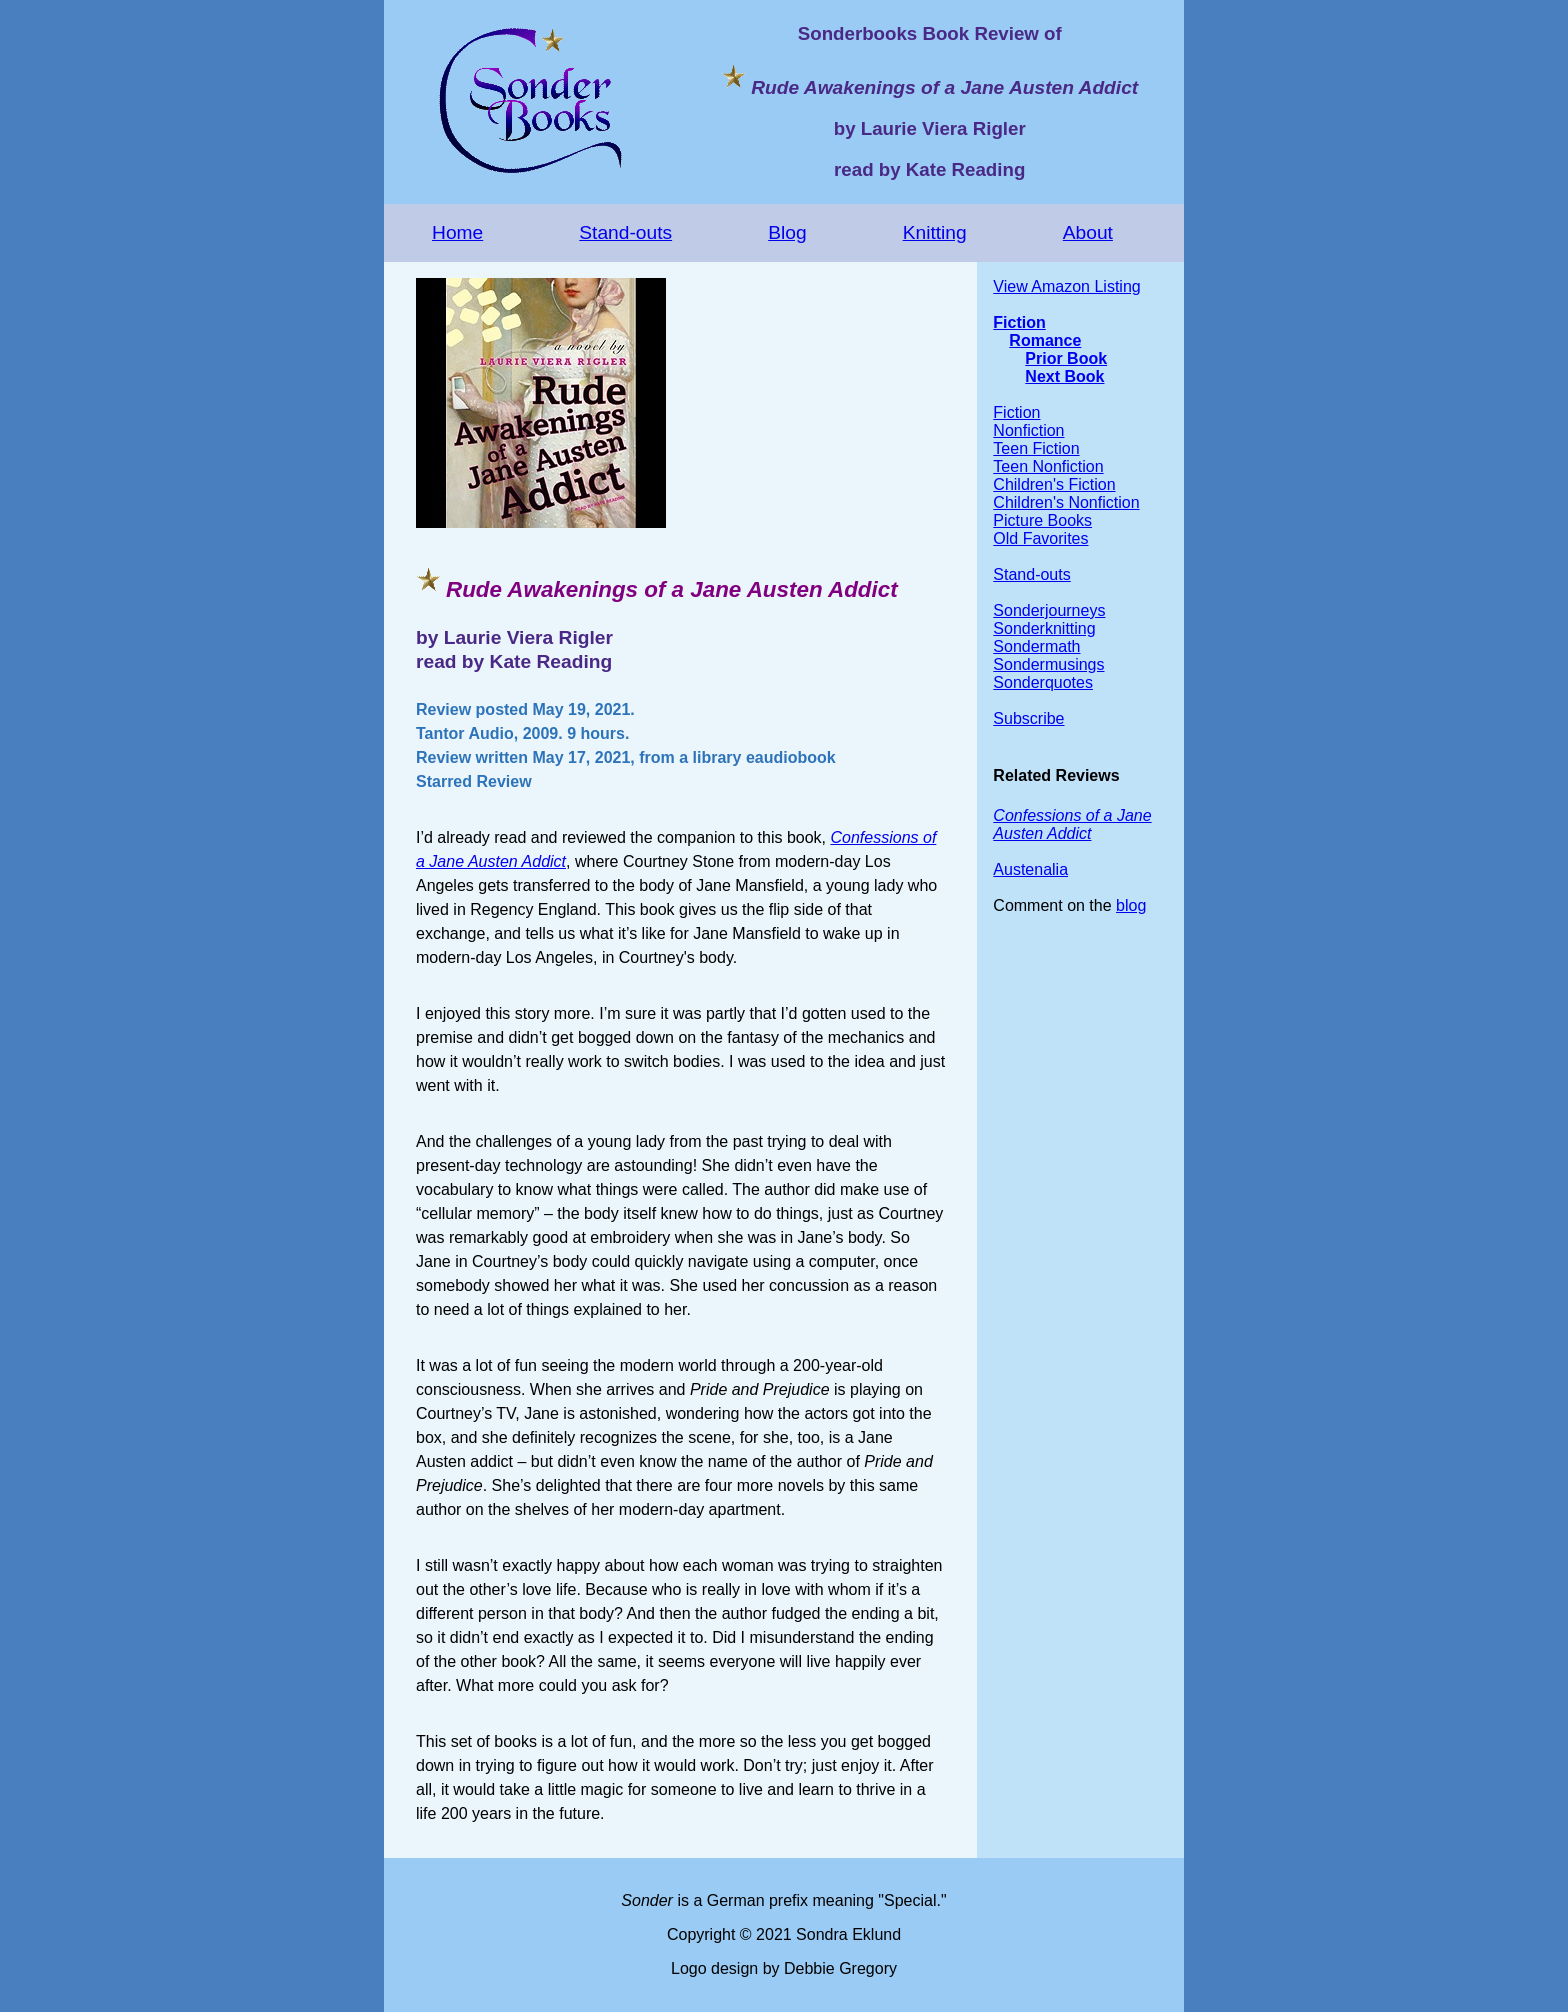  What do you see at coordinates (1044, 628) in the screenshot?
I see `Sonderknitting` at bounding box center [1044, 628].